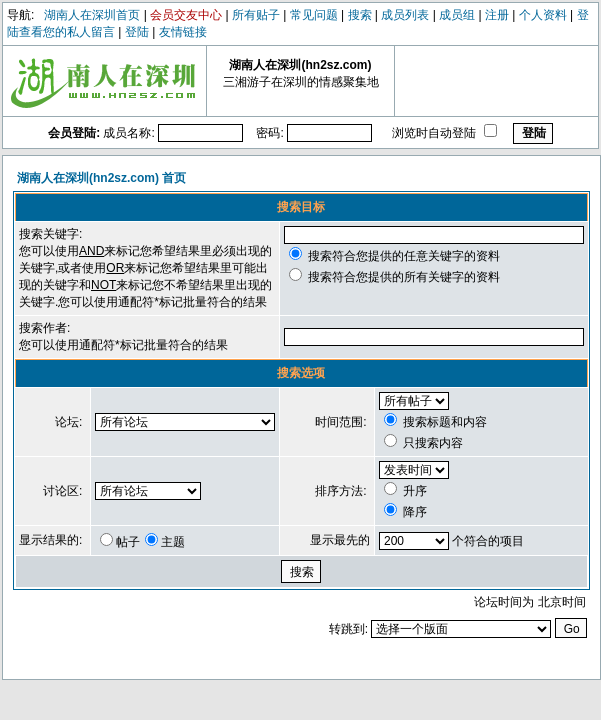  Describe the element at coordinates (497, 15) in the screenshot. I see `注册` at that location.